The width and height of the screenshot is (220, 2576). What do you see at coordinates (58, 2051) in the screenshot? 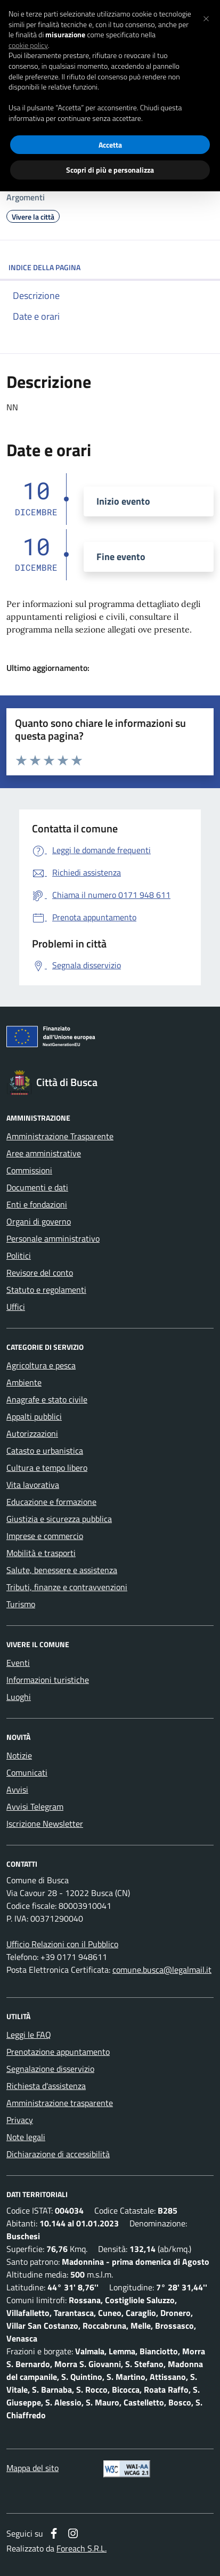
I see `Prenotazione appuntamento` at bounding box center [58, 2051].